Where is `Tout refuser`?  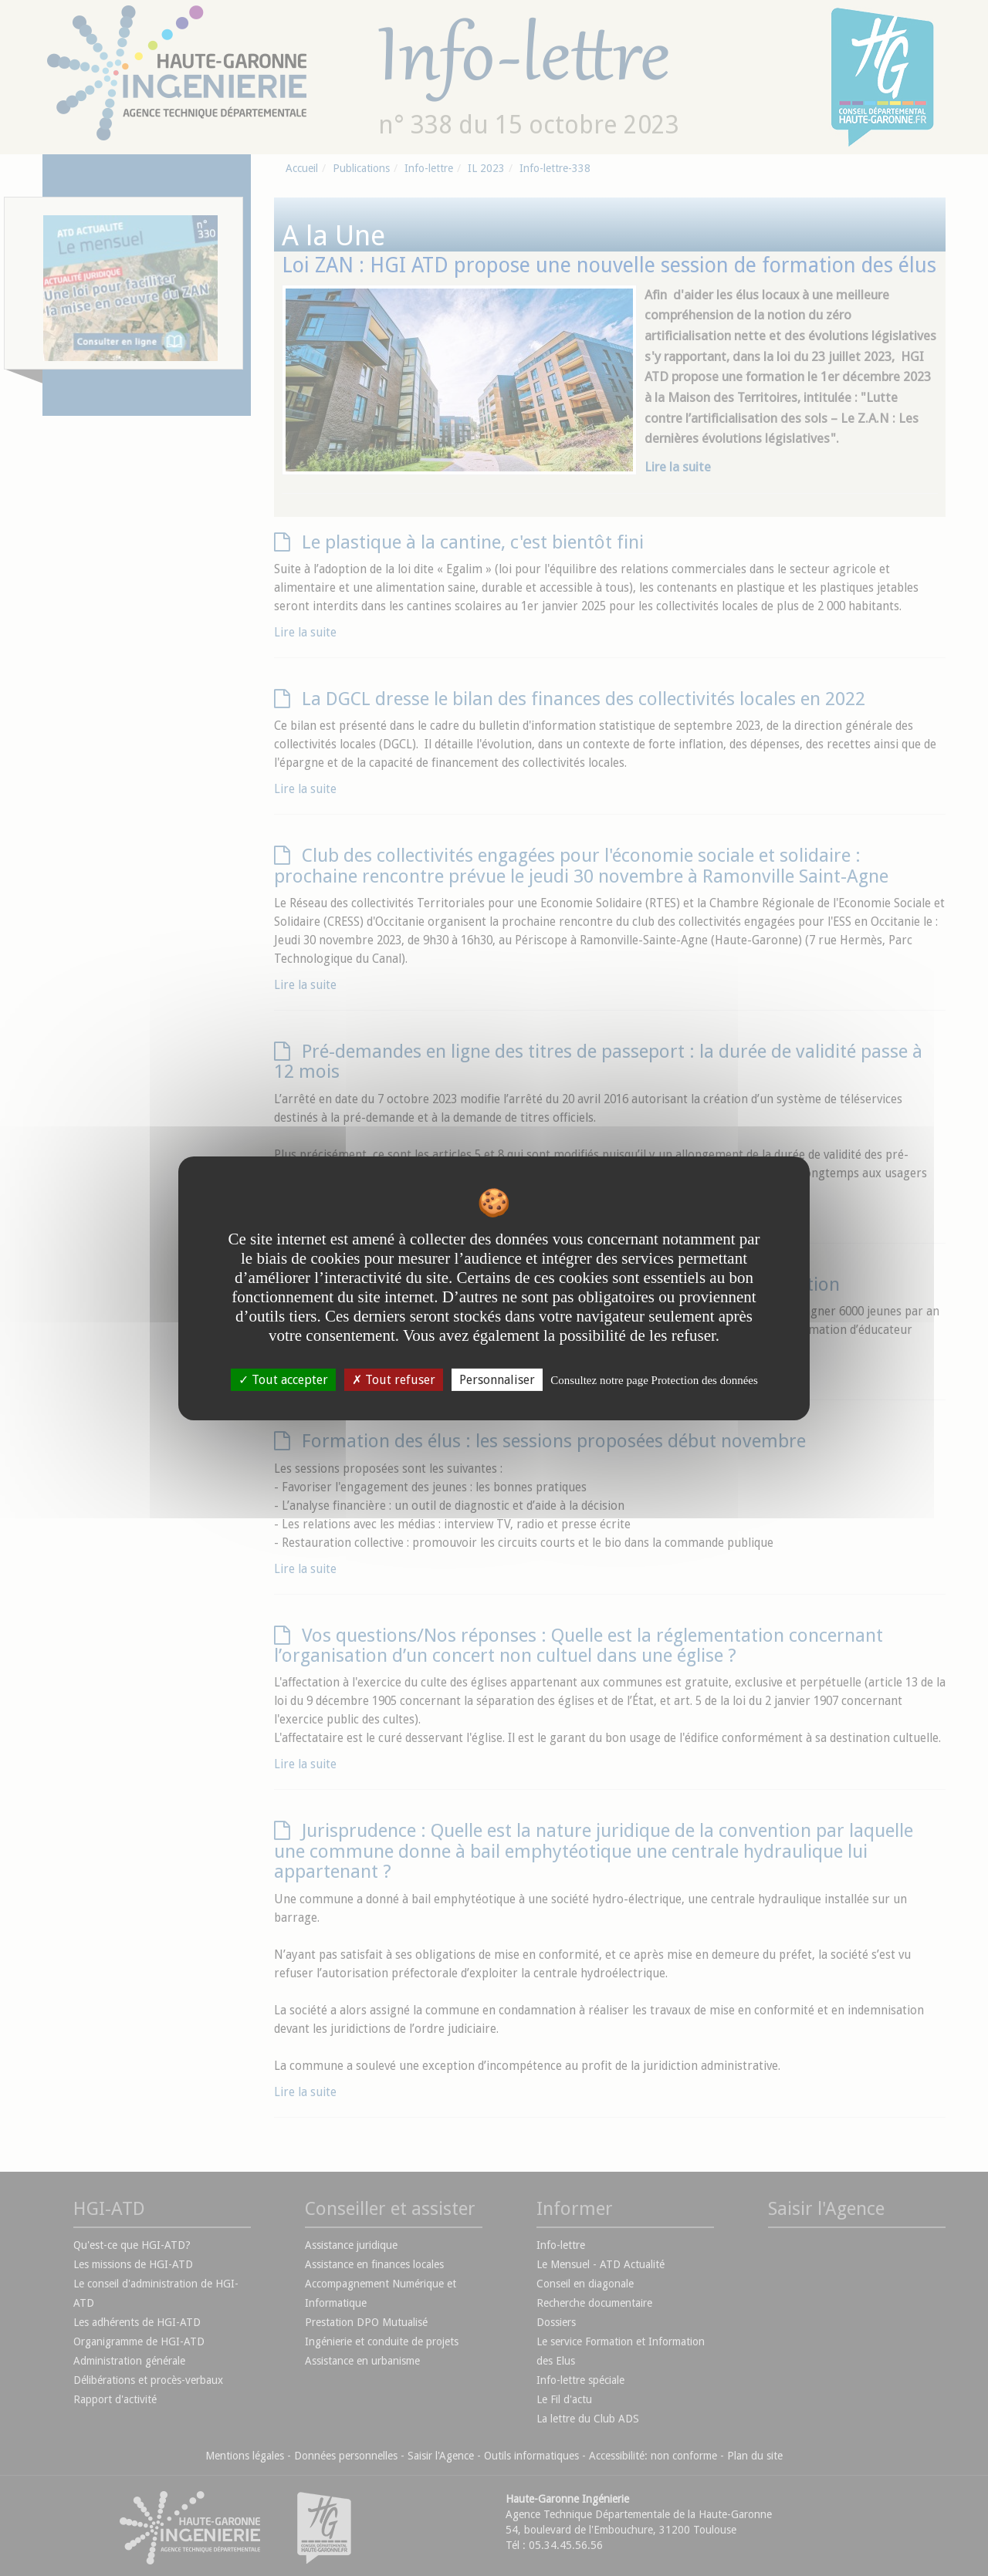 Tout refuser is located at coordinates (393, 1379).